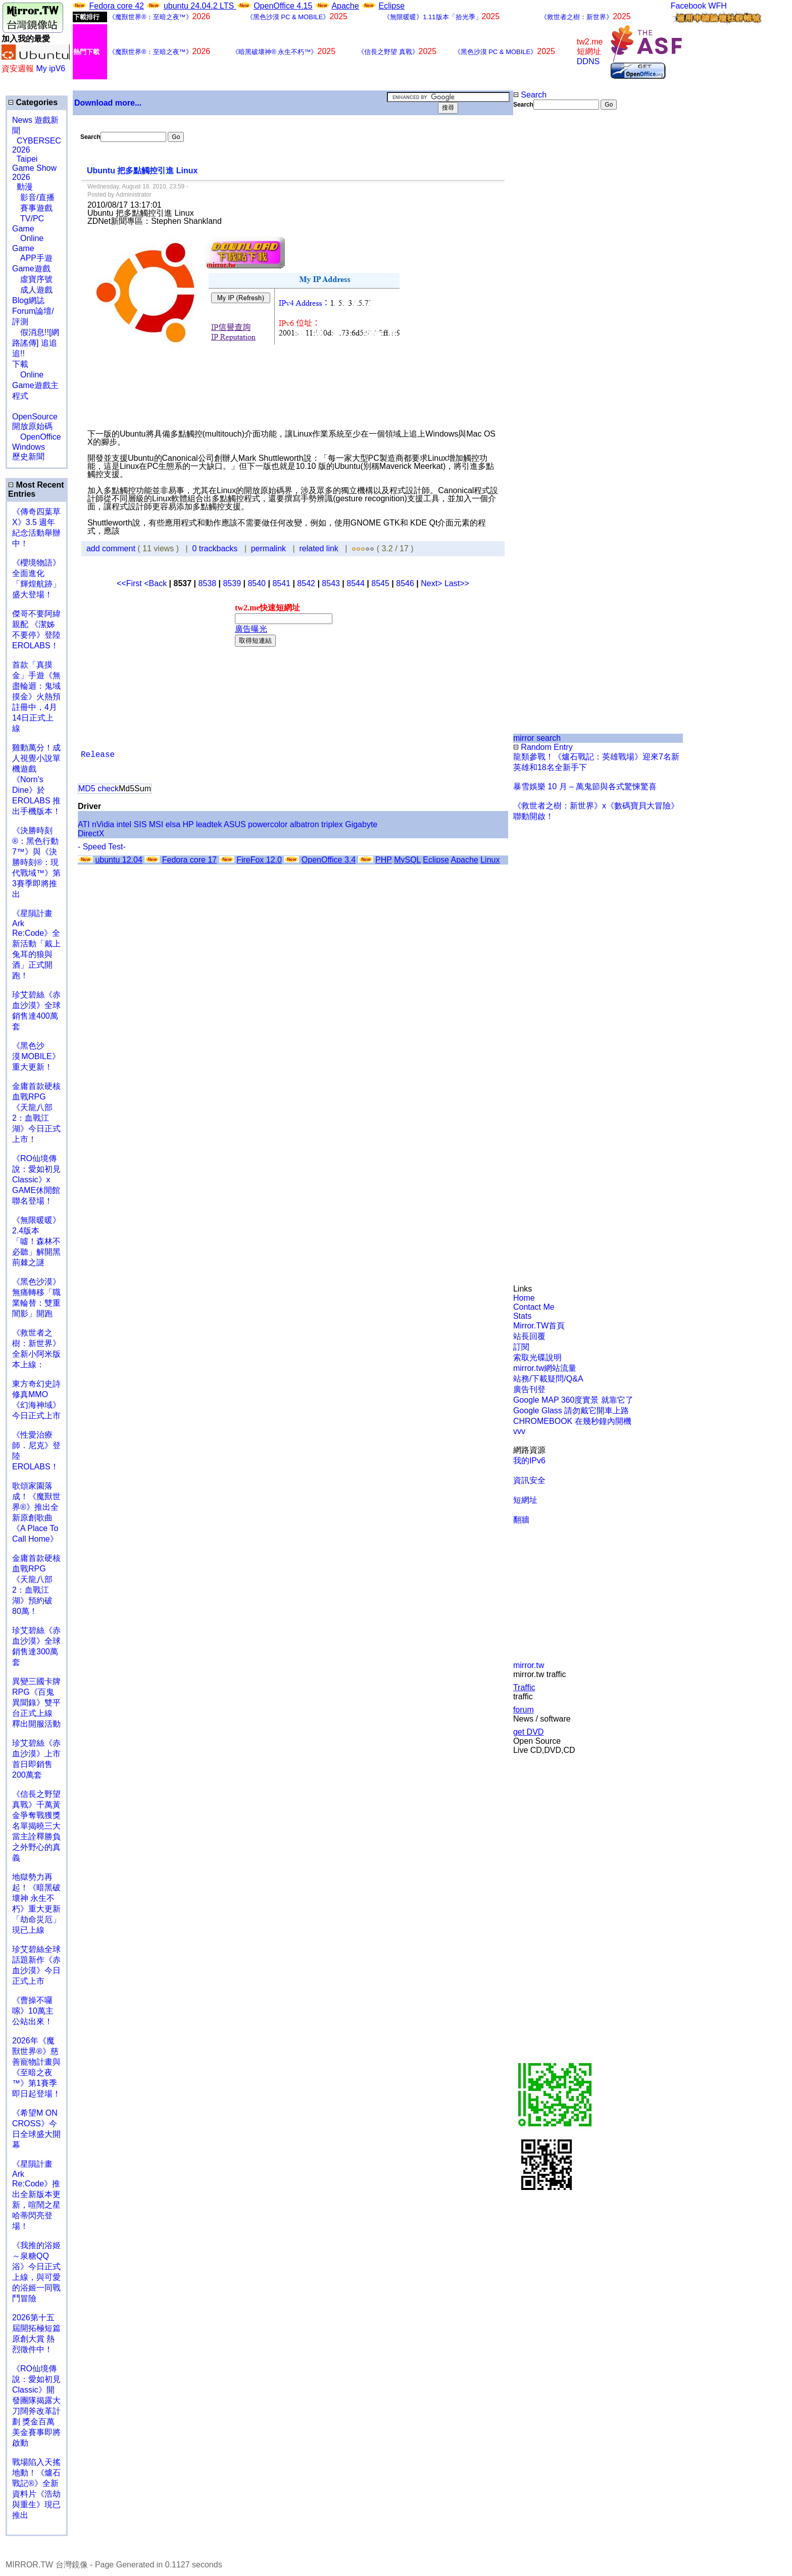 The height and width of the screenshot is (2576, 792). I want to click on 《決勝時刻®：黑色行動7™》與《決勝時刻®：現代戰域™》第3賽季即將推出, so click(36, 862).